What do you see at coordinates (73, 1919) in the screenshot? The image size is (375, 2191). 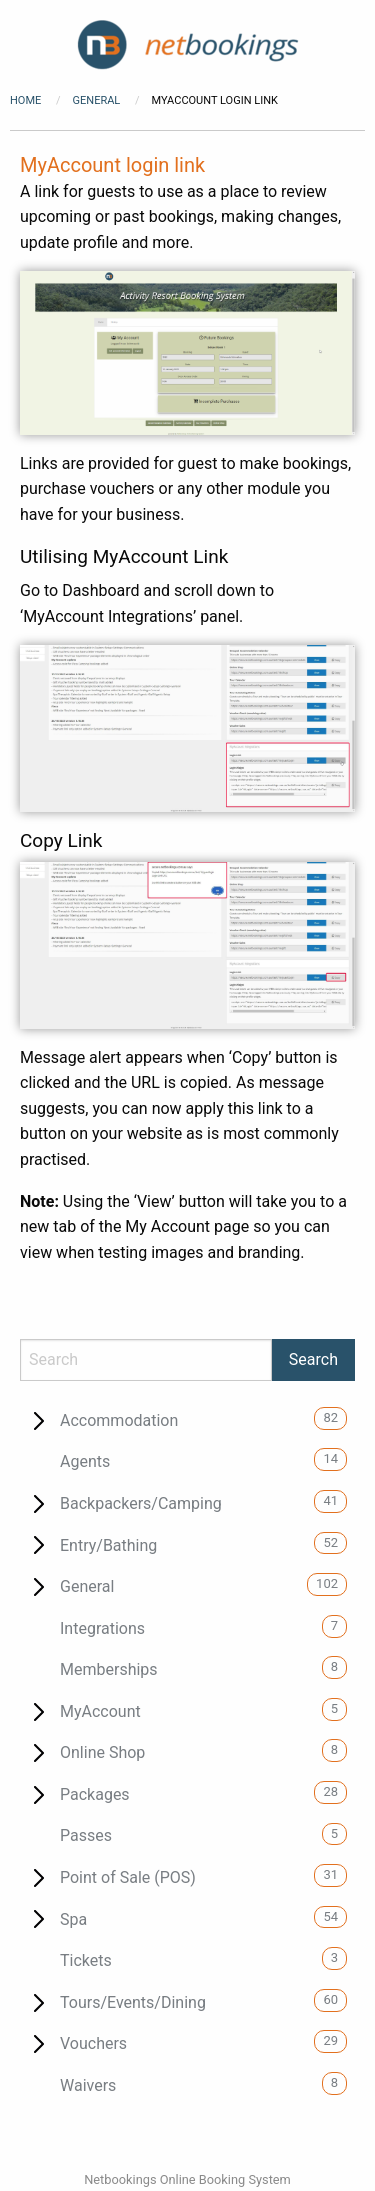 I see `Spa` at bounding box center [73, 1919].